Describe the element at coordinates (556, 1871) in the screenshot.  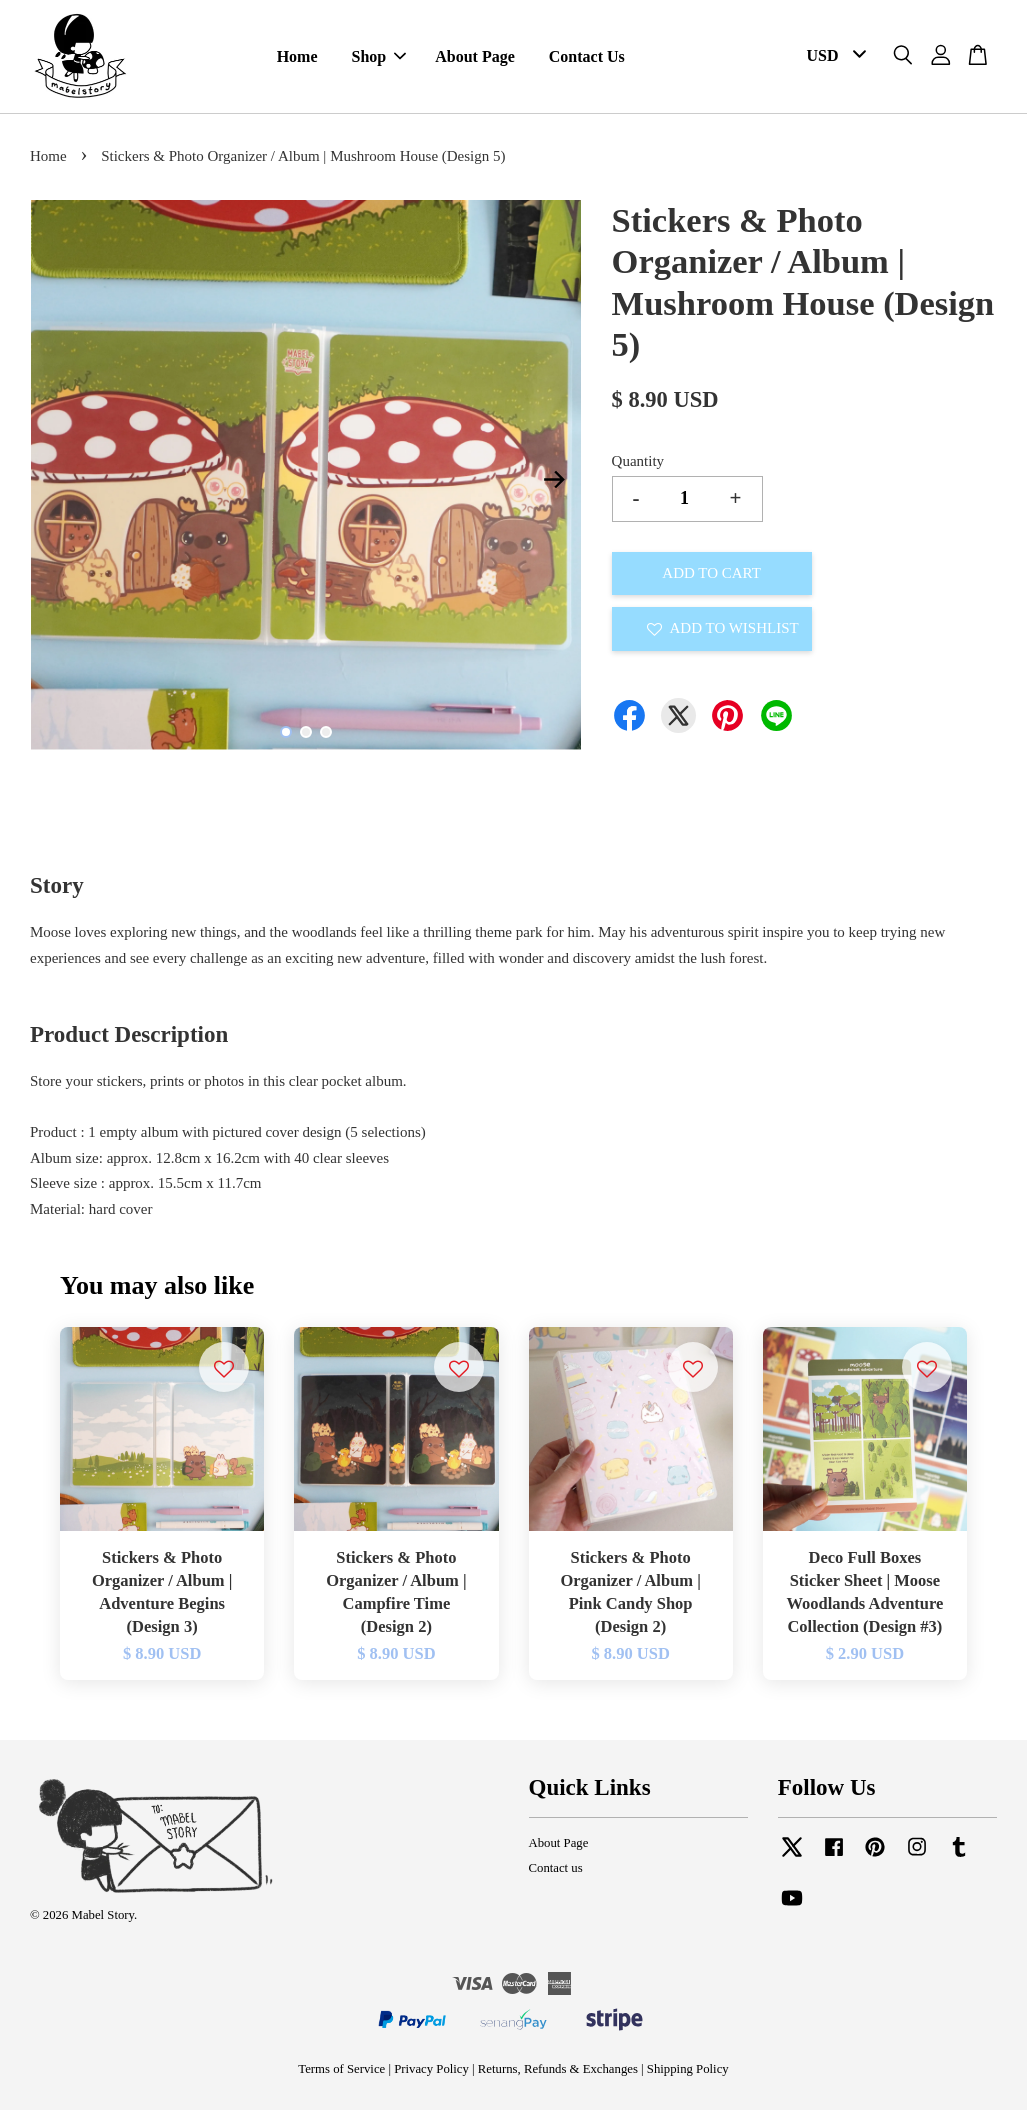
I see `Contact us` at that location.